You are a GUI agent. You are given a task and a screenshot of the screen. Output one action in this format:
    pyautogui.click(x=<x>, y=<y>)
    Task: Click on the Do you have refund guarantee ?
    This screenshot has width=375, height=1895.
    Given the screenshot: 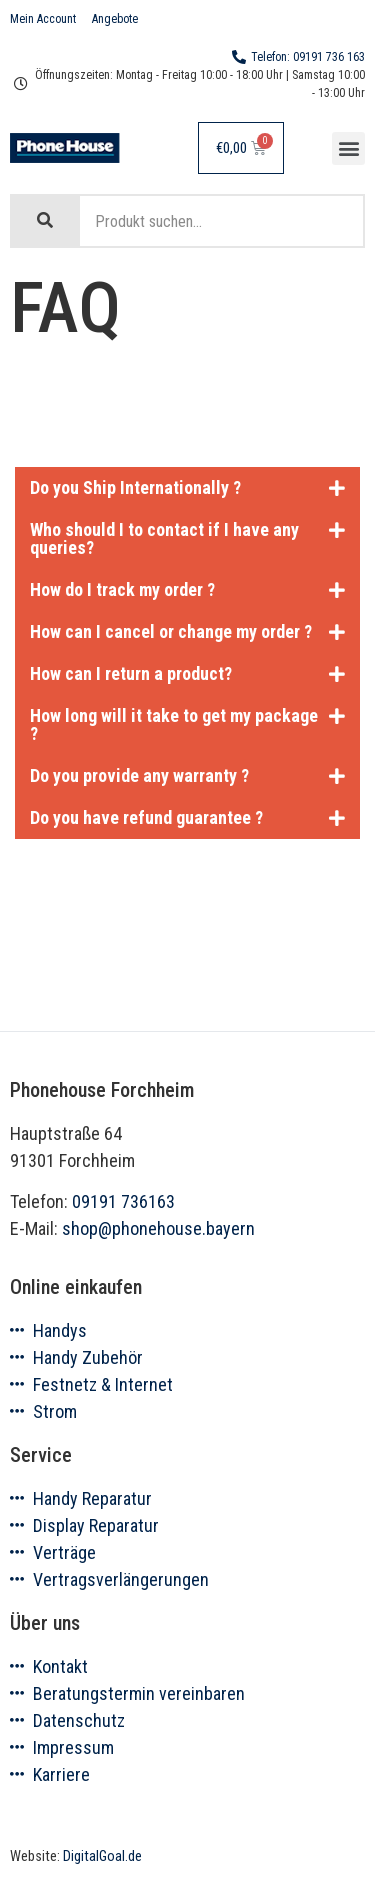 What is the action you would take?
    pyautogui.click(x=146, y=817)
    